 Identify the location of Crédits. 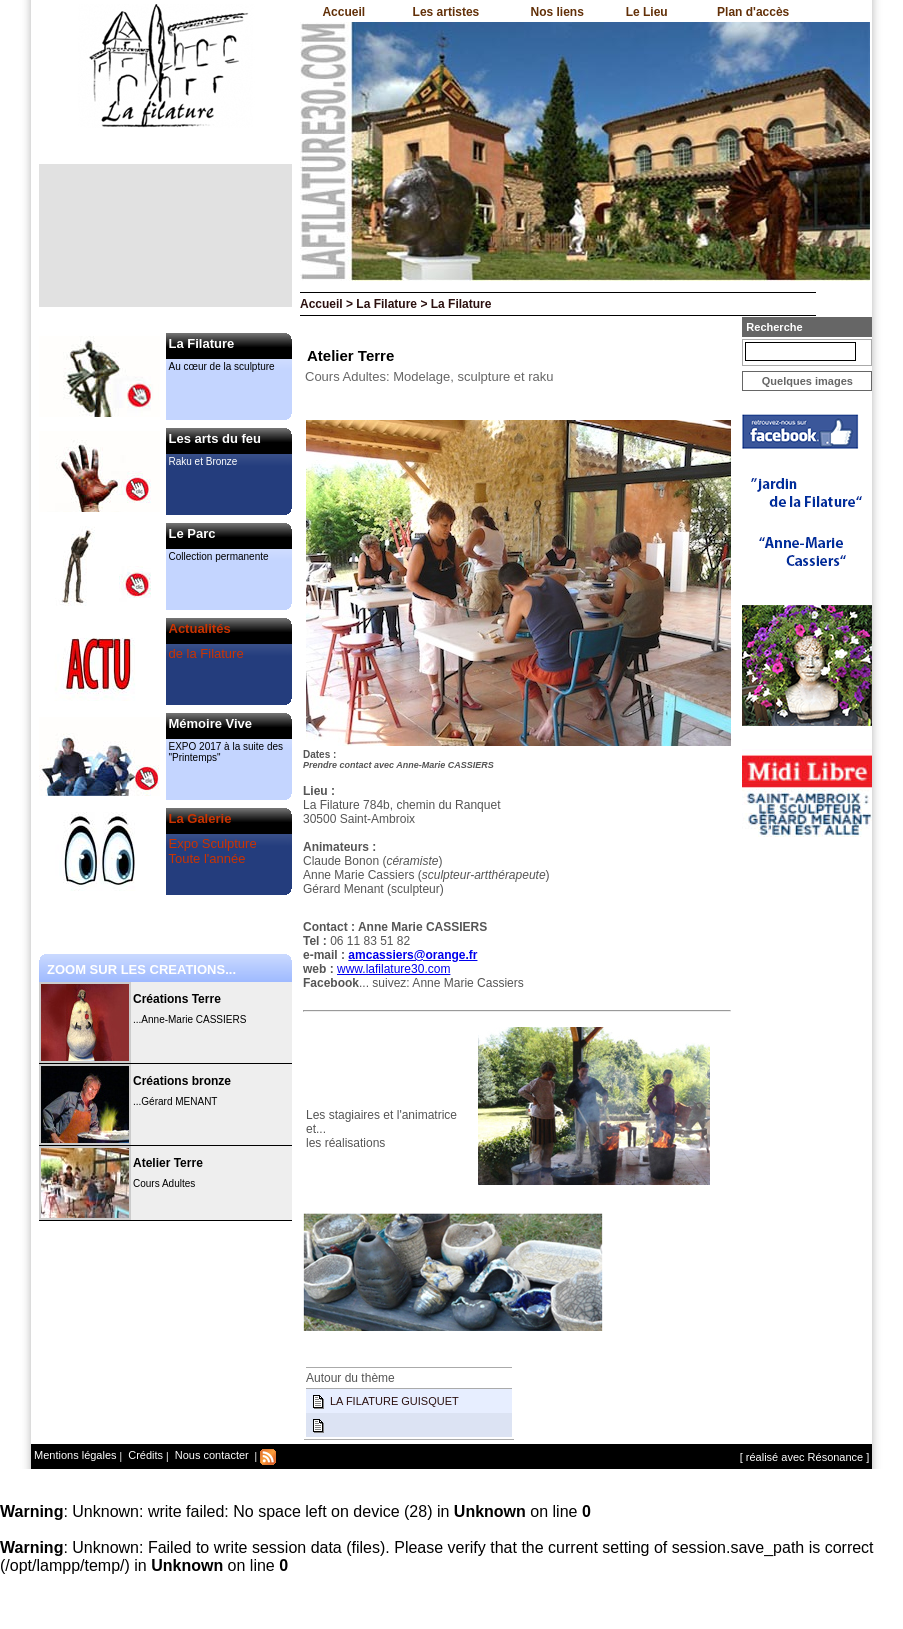
(144, 1455).